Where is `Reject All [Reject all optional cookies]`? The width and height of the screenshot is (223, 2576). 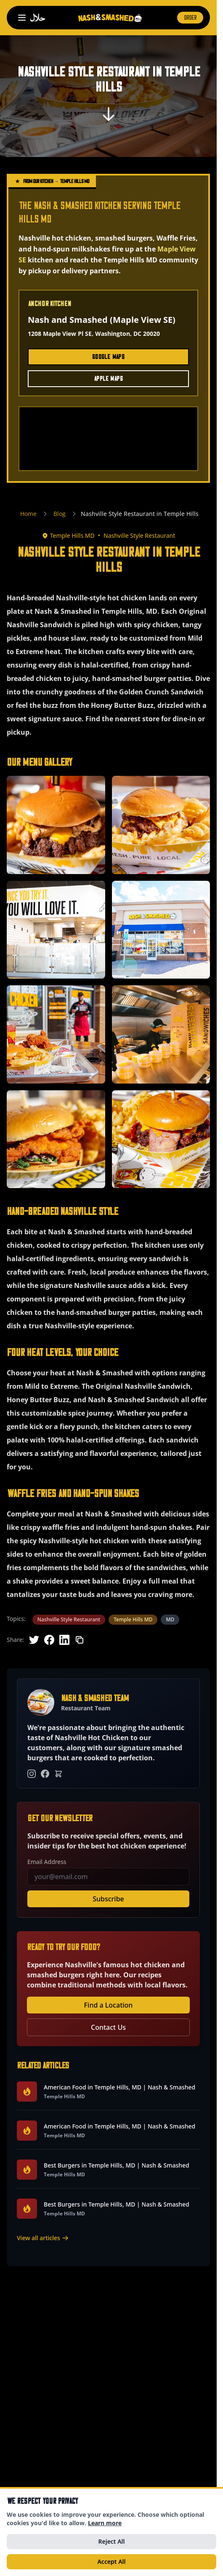
Reject All [Reject all optional cookies] is located at coordinates (111, 2541).